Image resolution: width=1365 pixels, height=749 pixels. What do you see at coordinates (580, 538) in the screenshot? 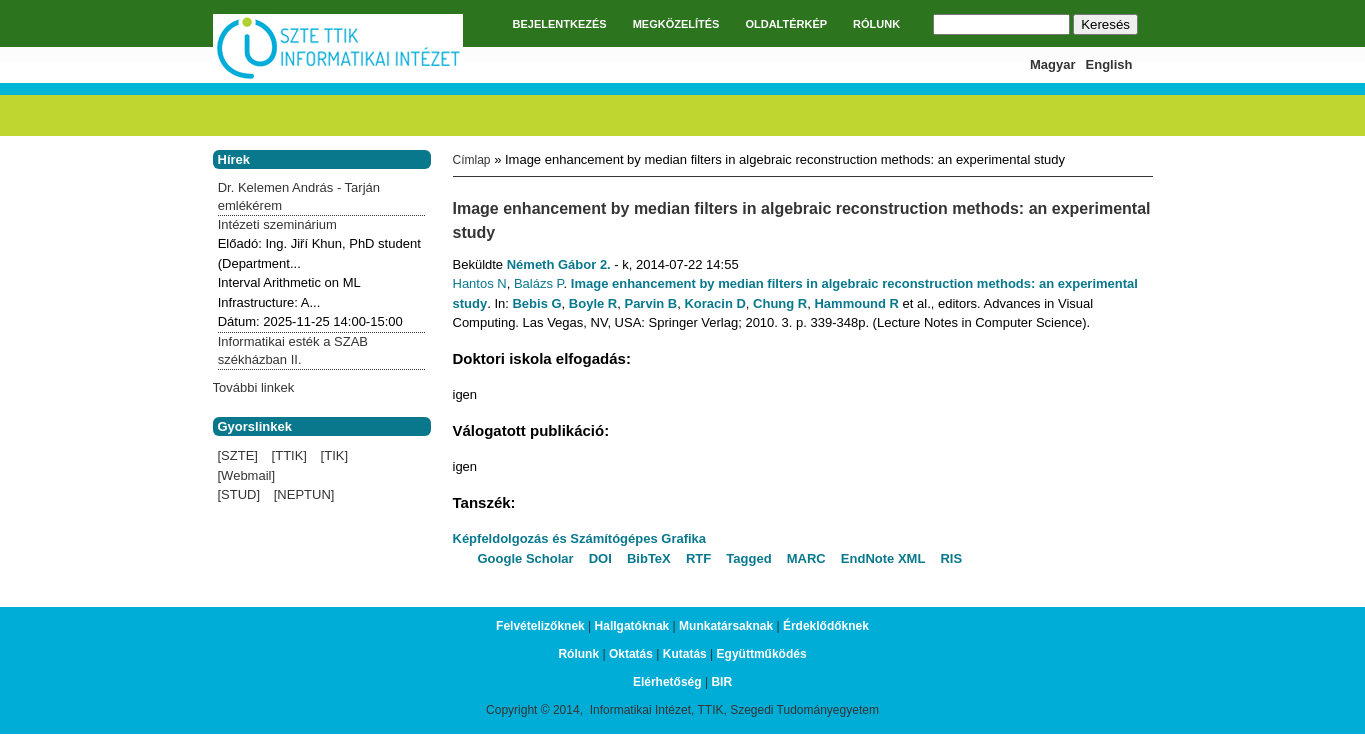
I see `Képfeldolgozás és Számítógépes Grafika` at bounding box center [580, 538].